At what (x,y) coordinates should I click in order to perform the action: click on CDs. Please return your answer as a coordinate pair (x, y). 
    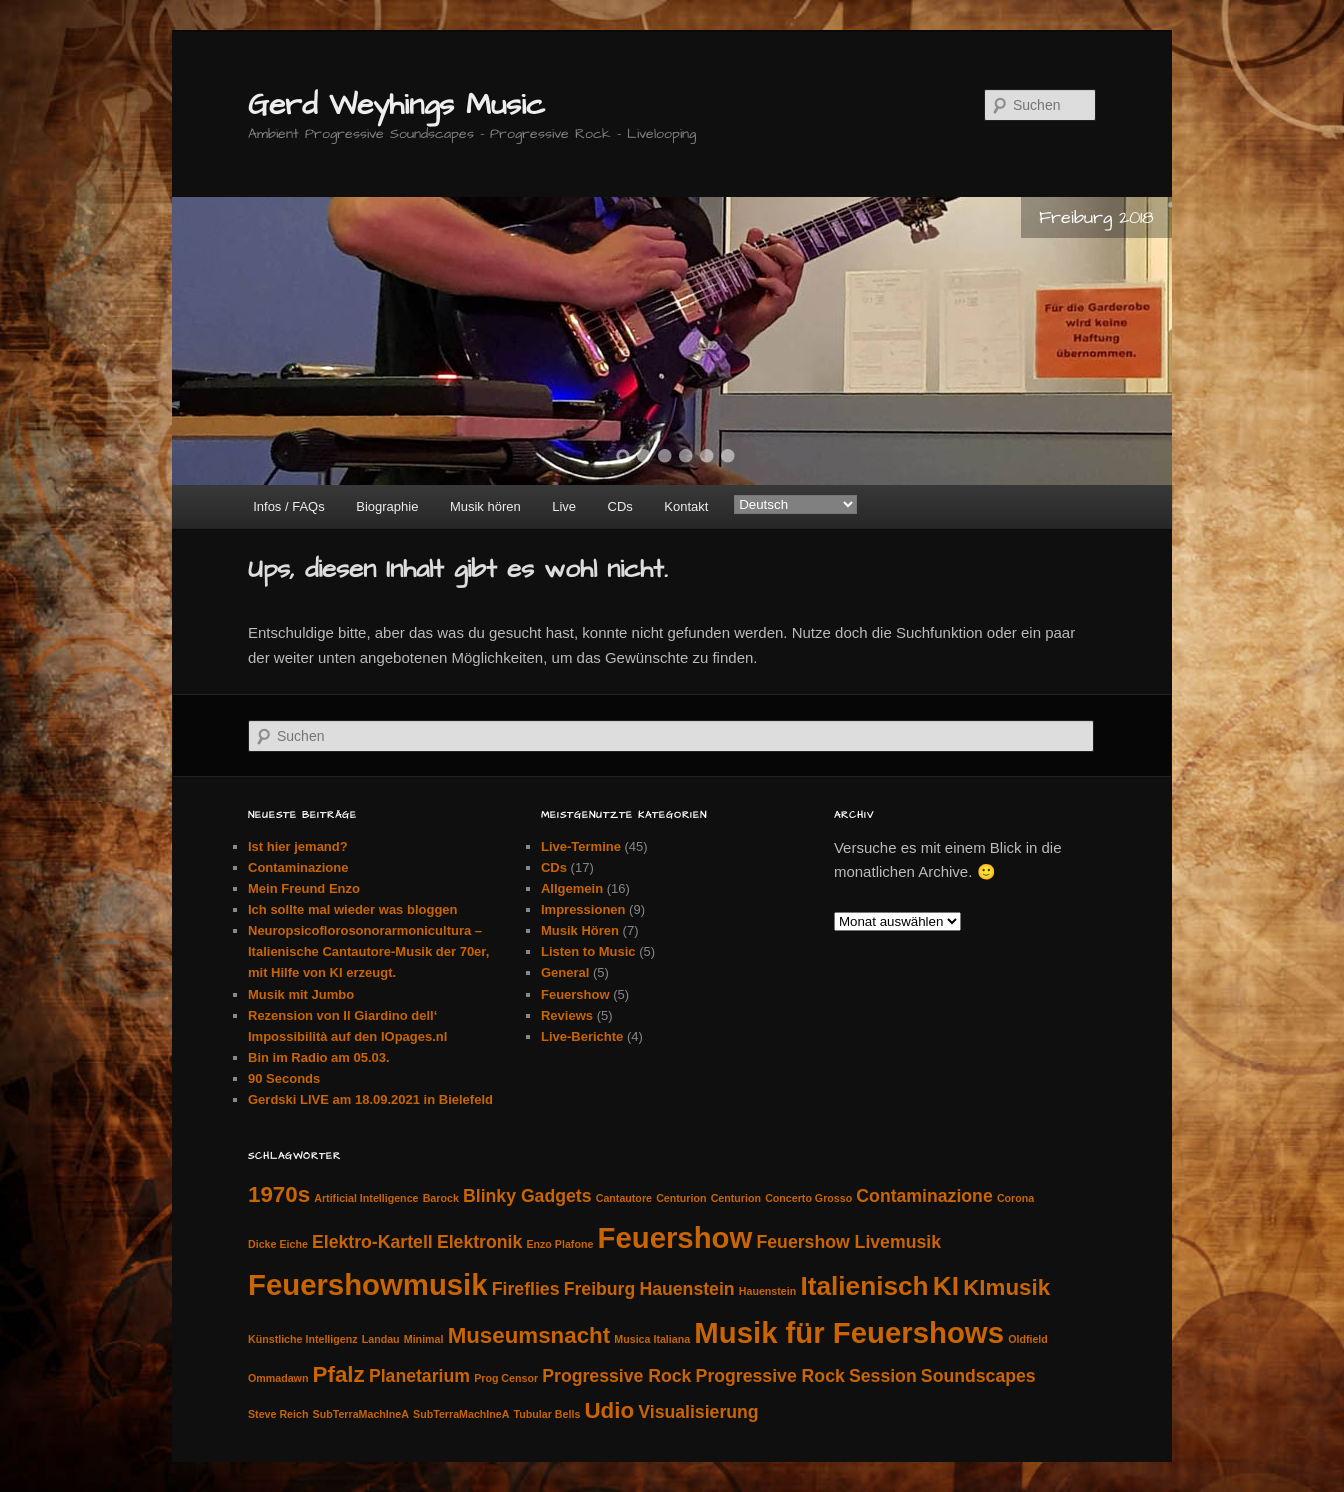
    Looking at the image, I should click on (620, 506).